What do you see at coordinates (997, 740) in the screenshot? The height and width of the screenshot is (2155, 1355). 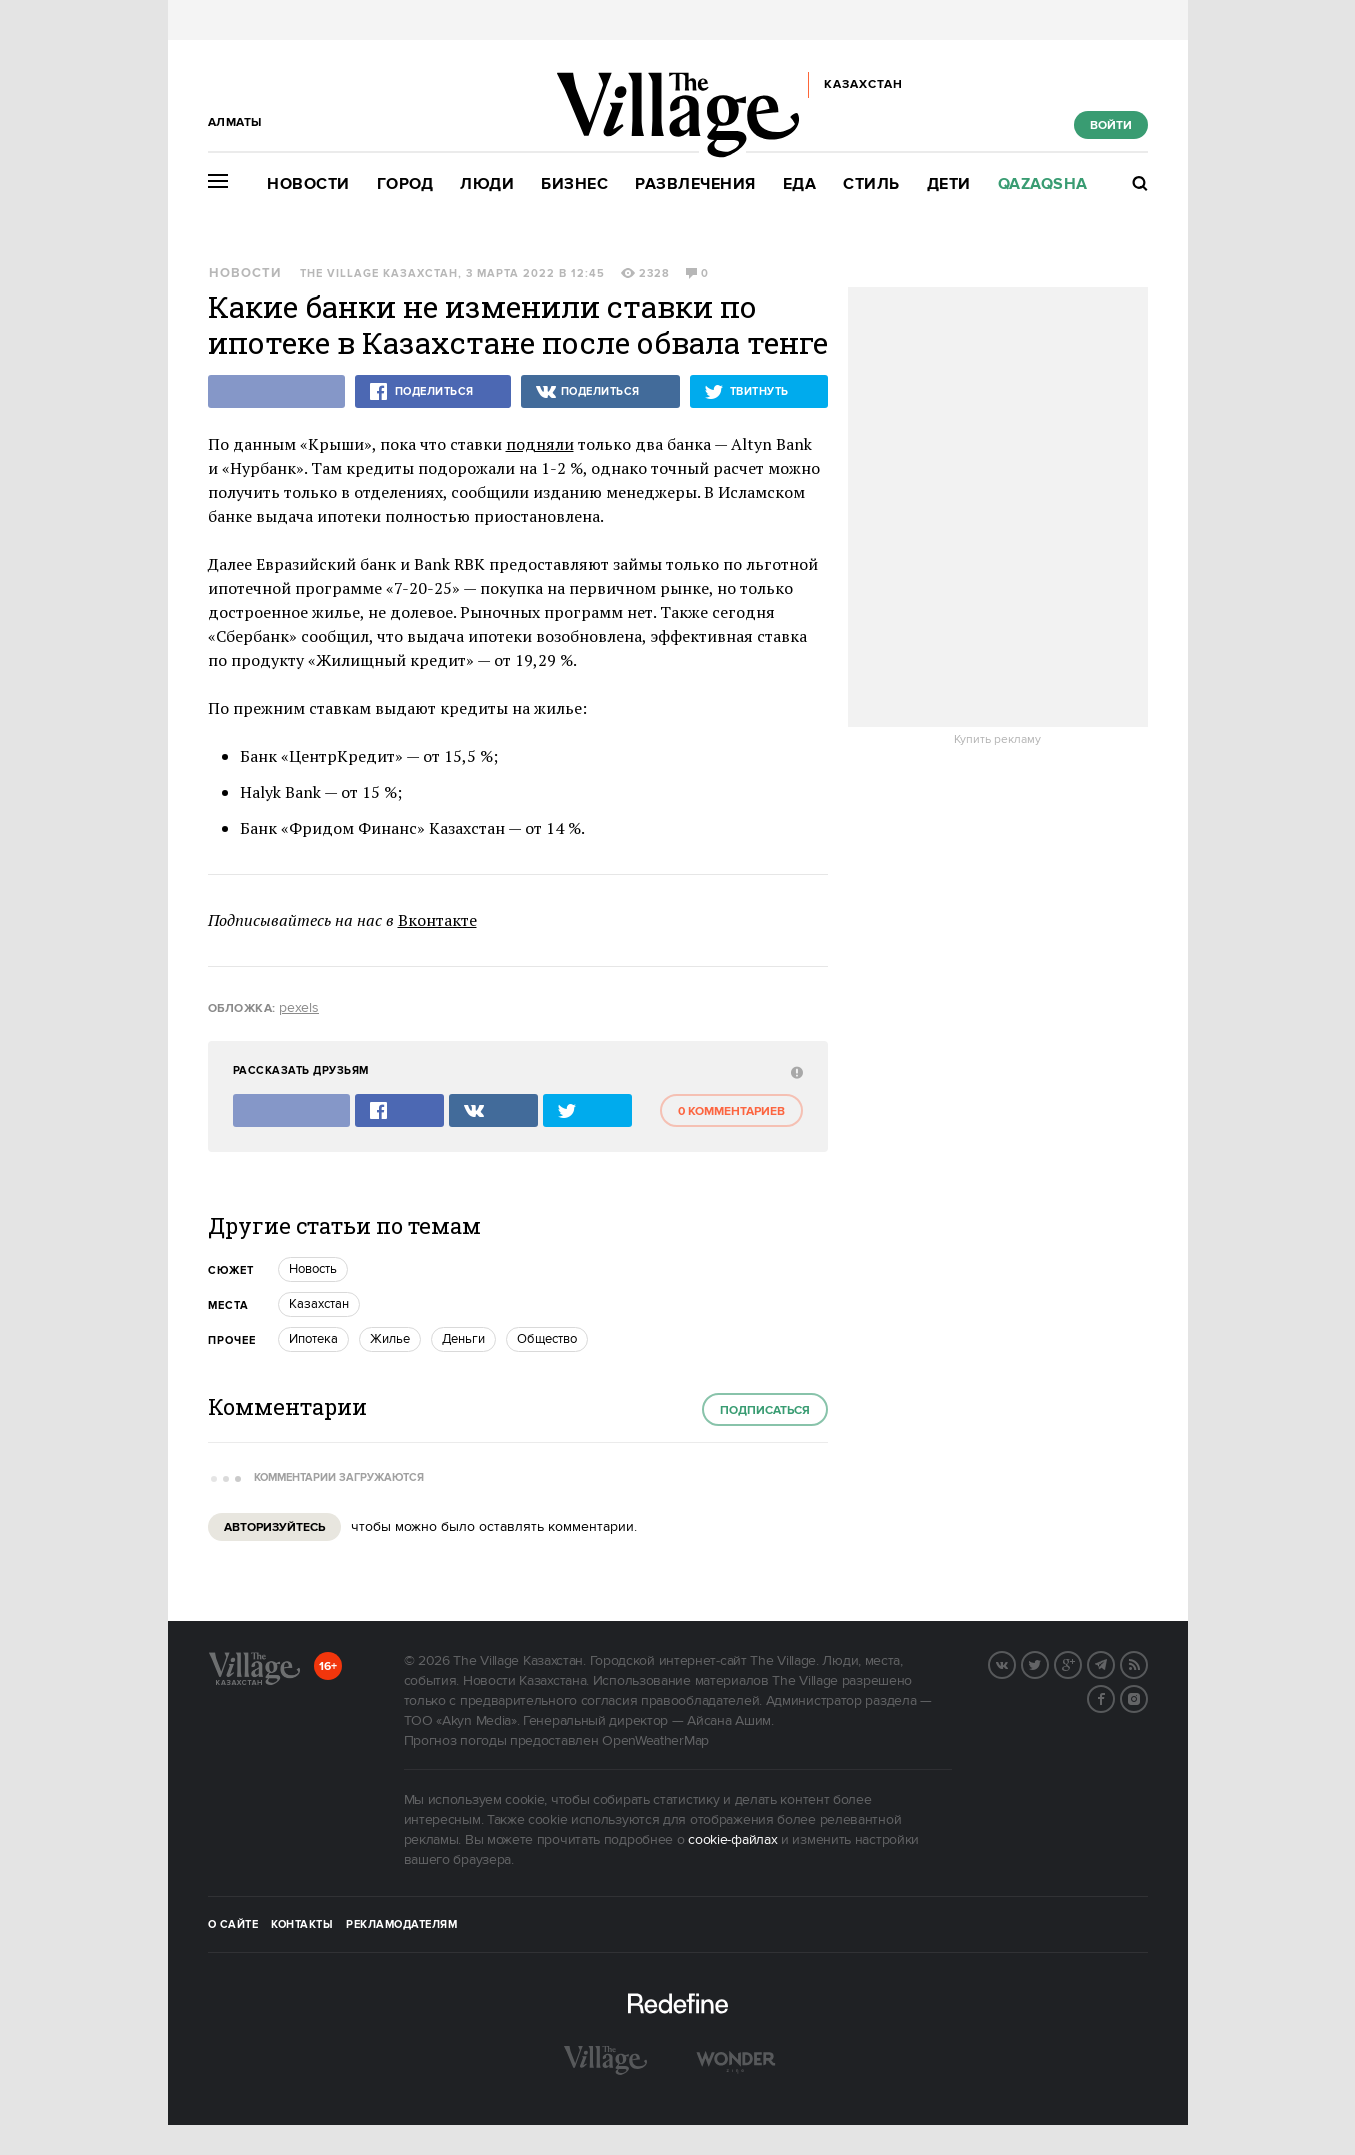 I see `Купить рекламу` at bounding box center [997, 740].